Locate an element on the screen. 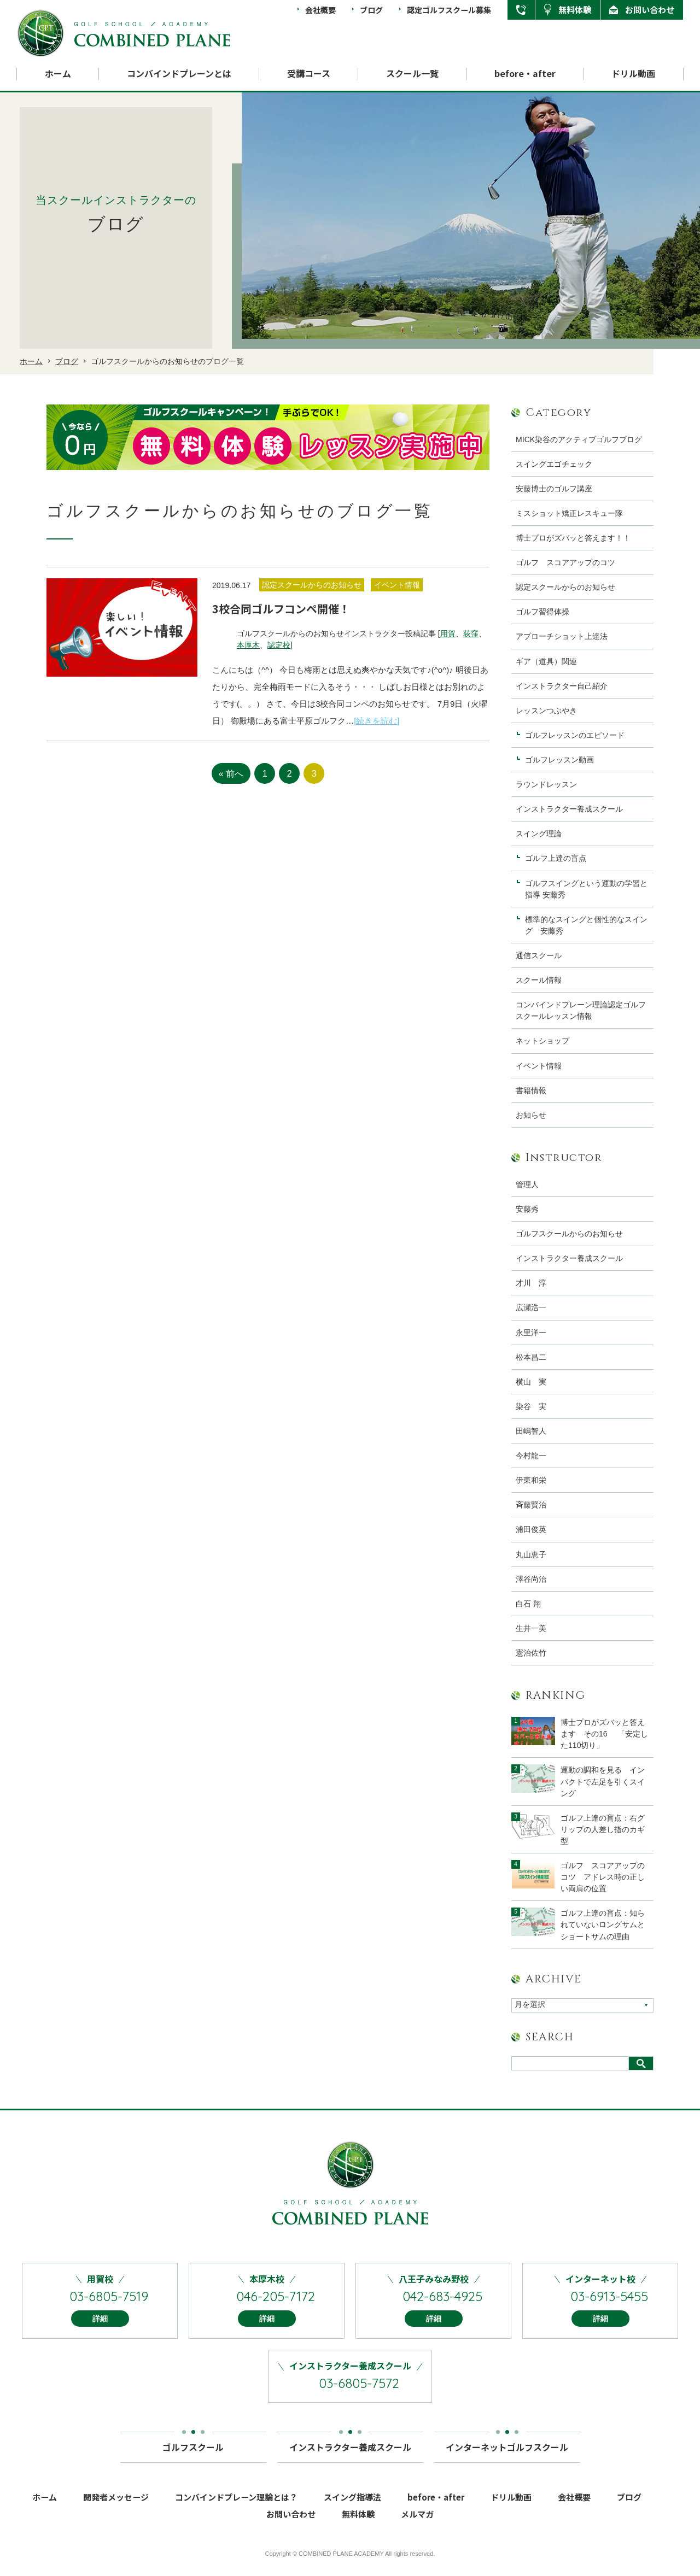 The height and width of the screenshot is (2576, 700). 永里洋一 is located at coordinates (531, 1332).